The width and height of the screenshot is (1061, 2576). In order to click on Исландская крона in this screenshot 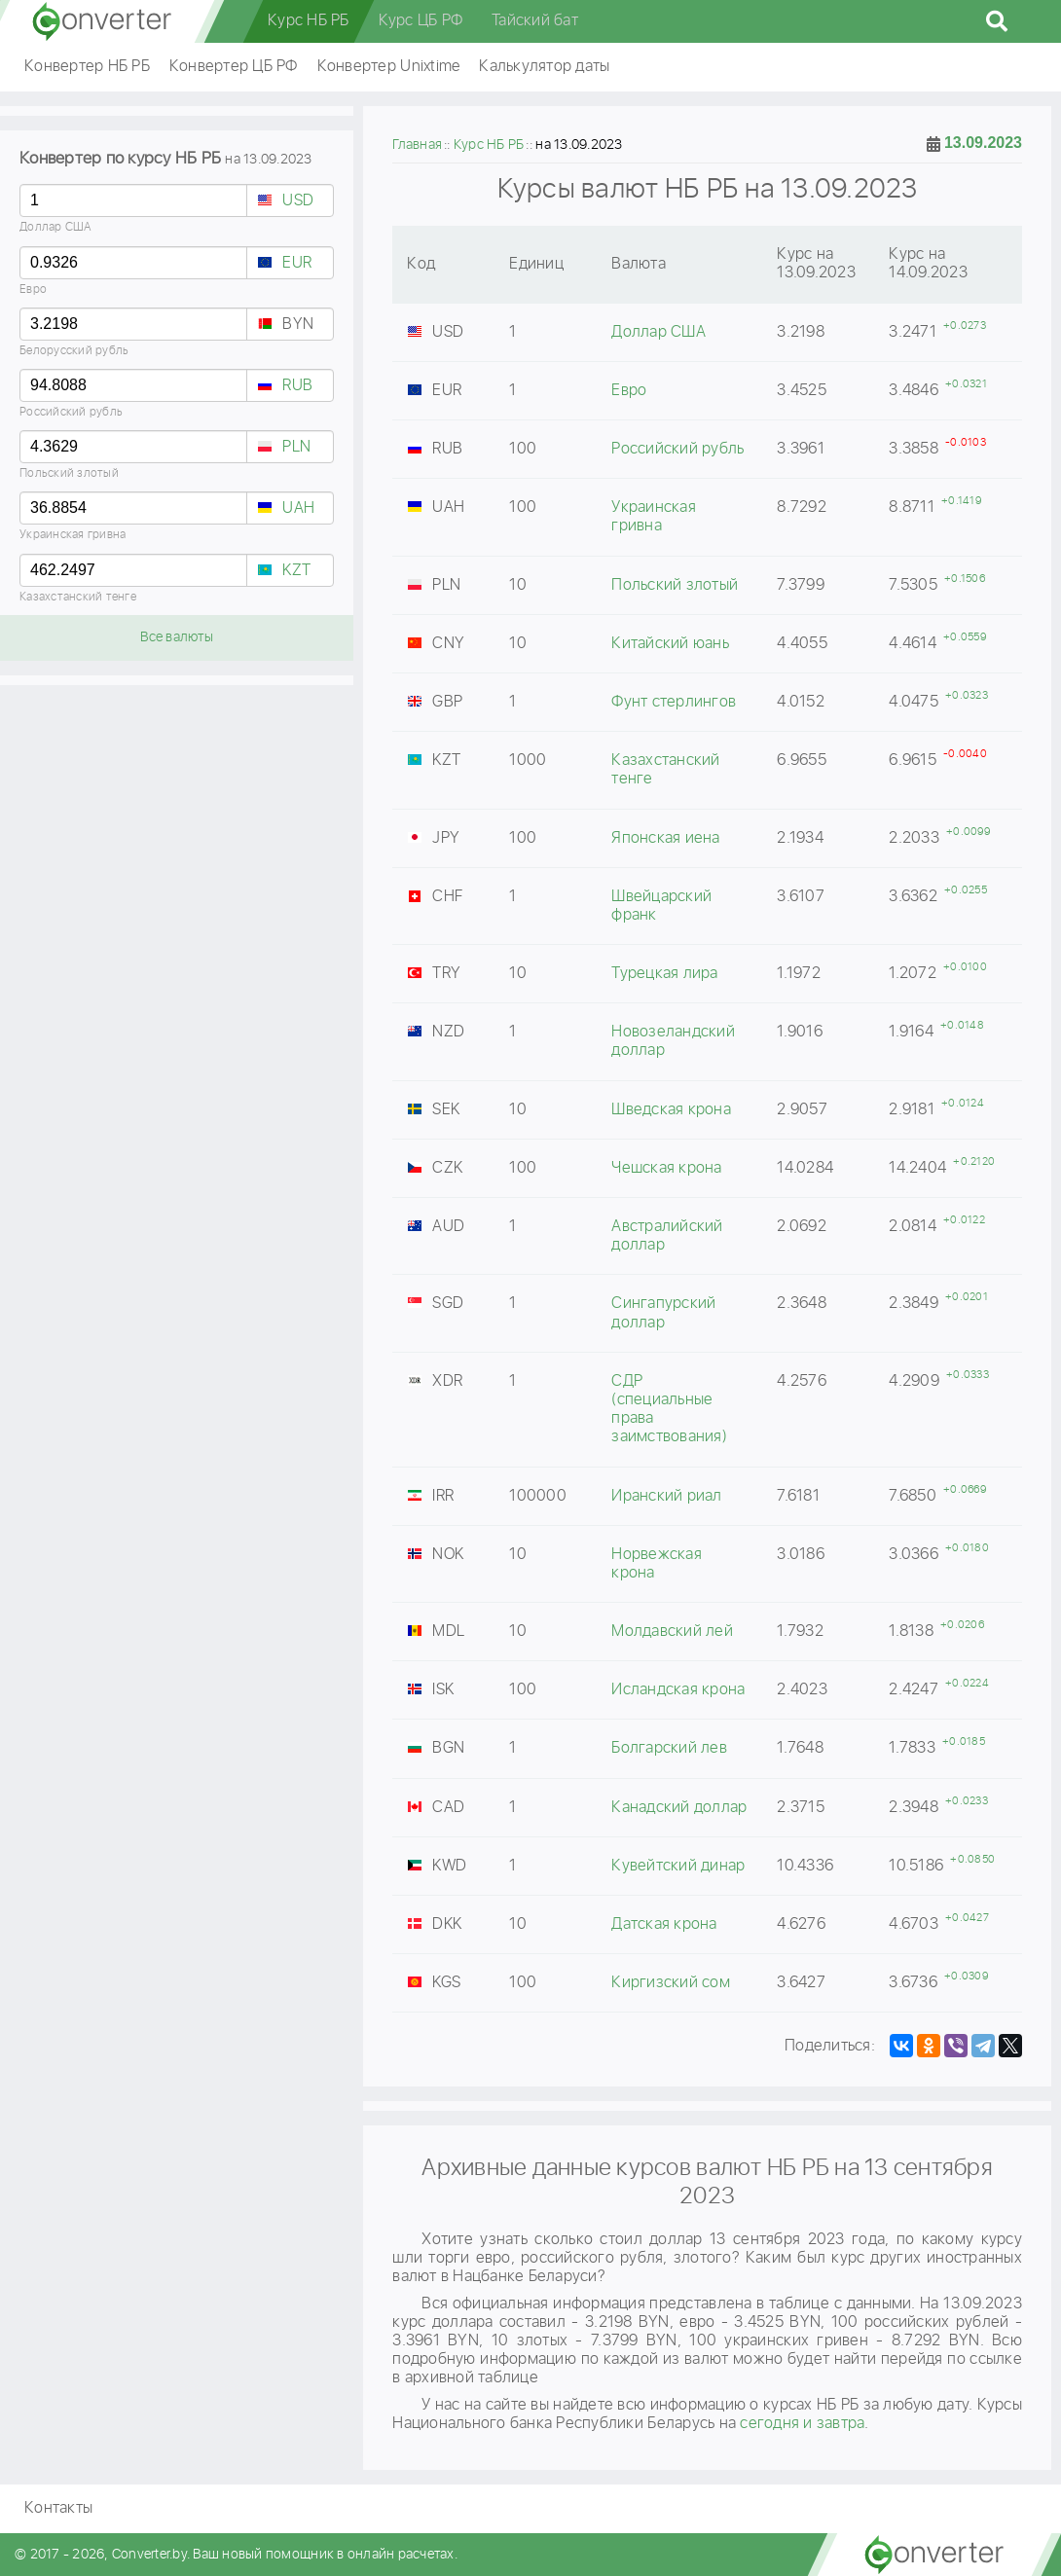, I will do `click(678, 1690)`.